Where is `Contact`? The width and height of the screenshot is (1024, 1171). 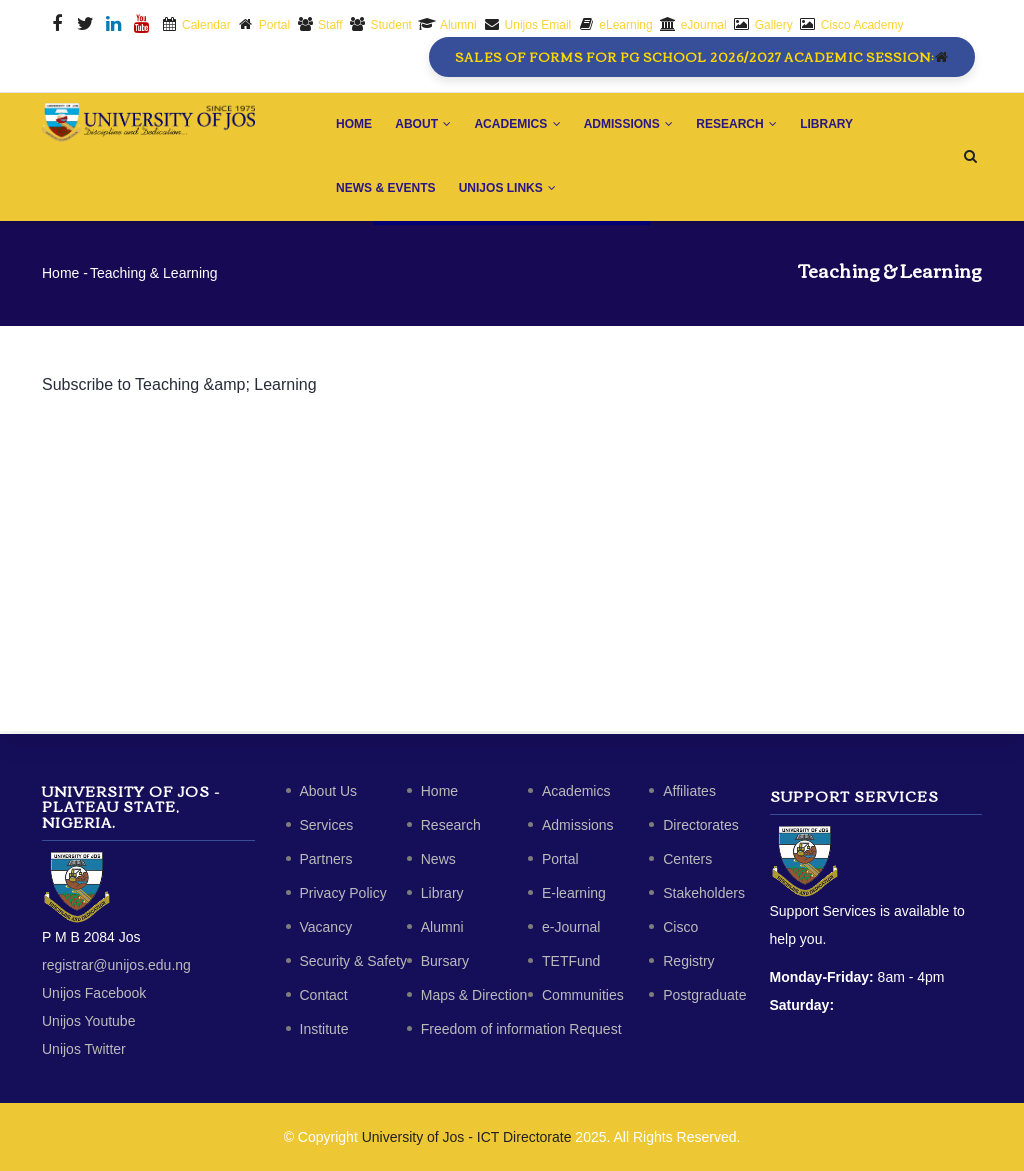 Contact is located at coordinates (324, 995).